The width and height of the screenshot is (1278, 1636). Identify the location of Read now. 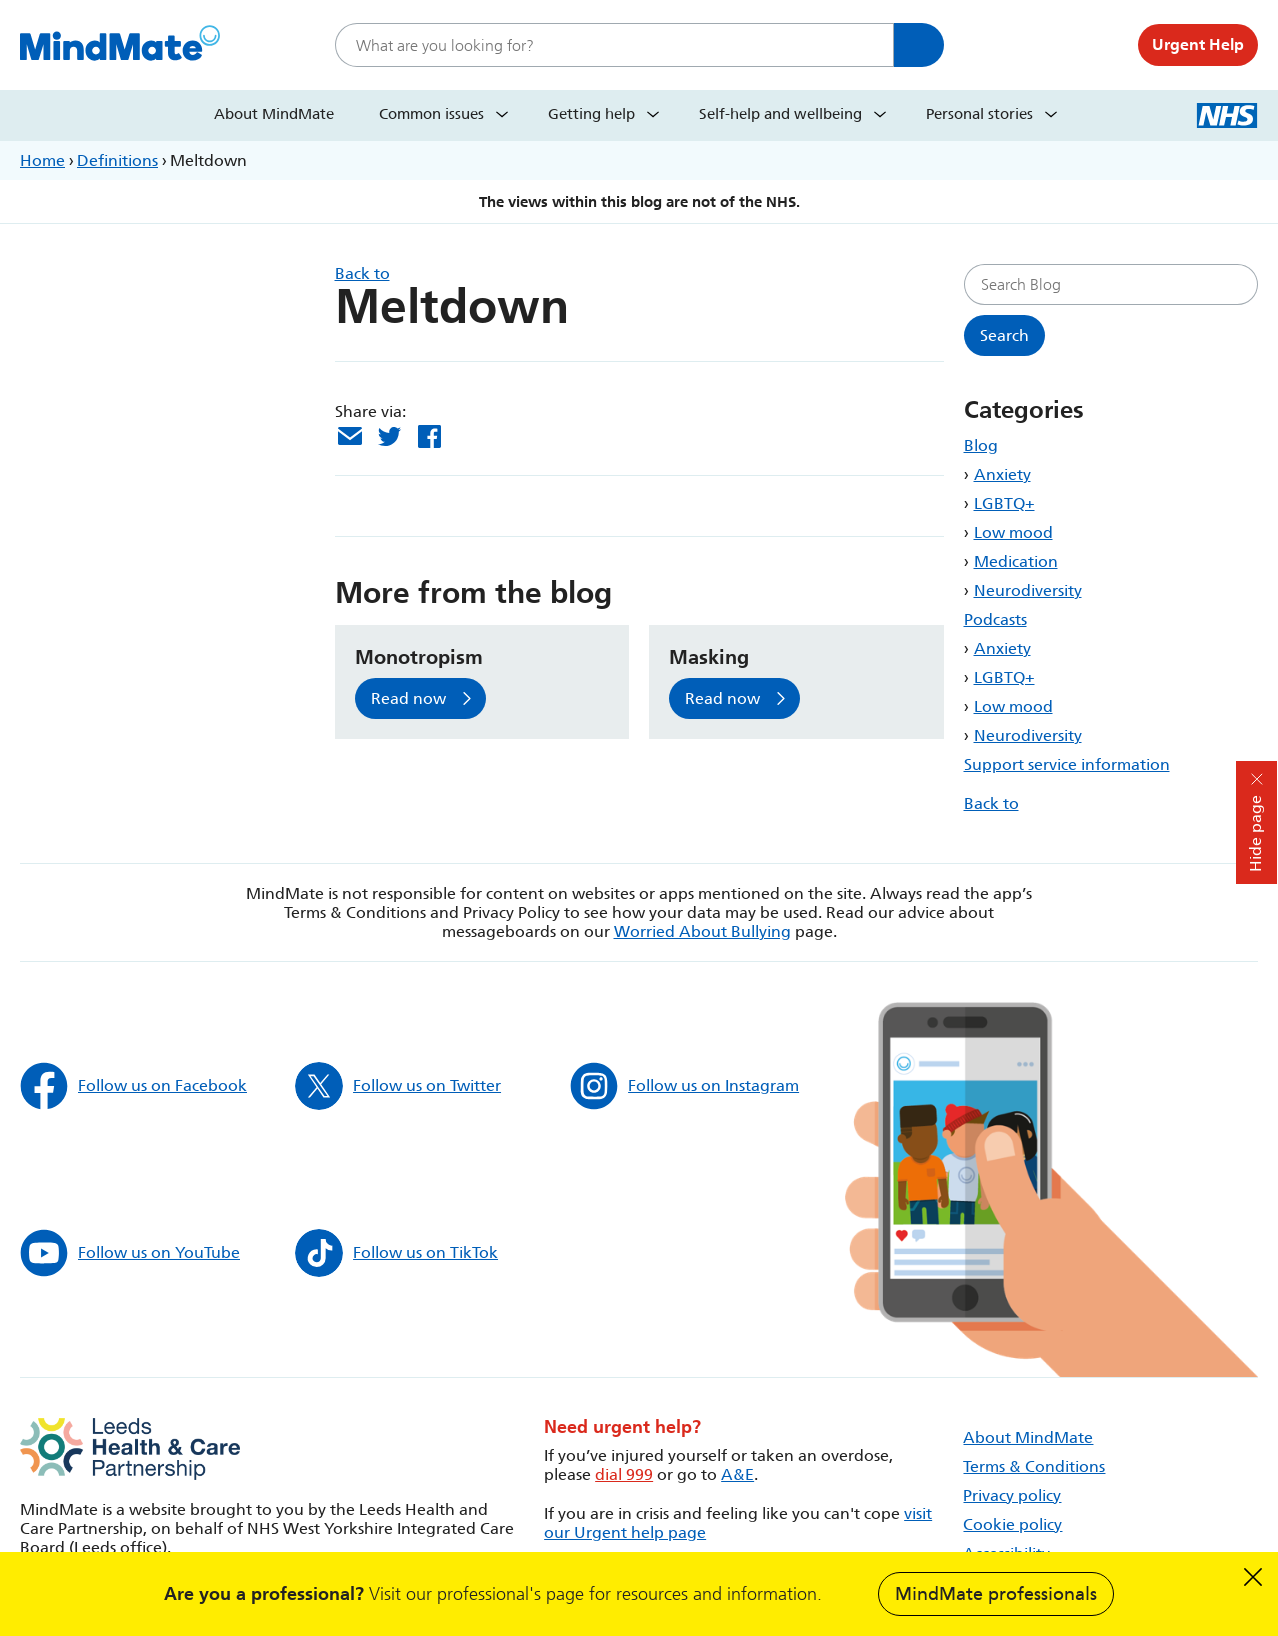
(408, 698).